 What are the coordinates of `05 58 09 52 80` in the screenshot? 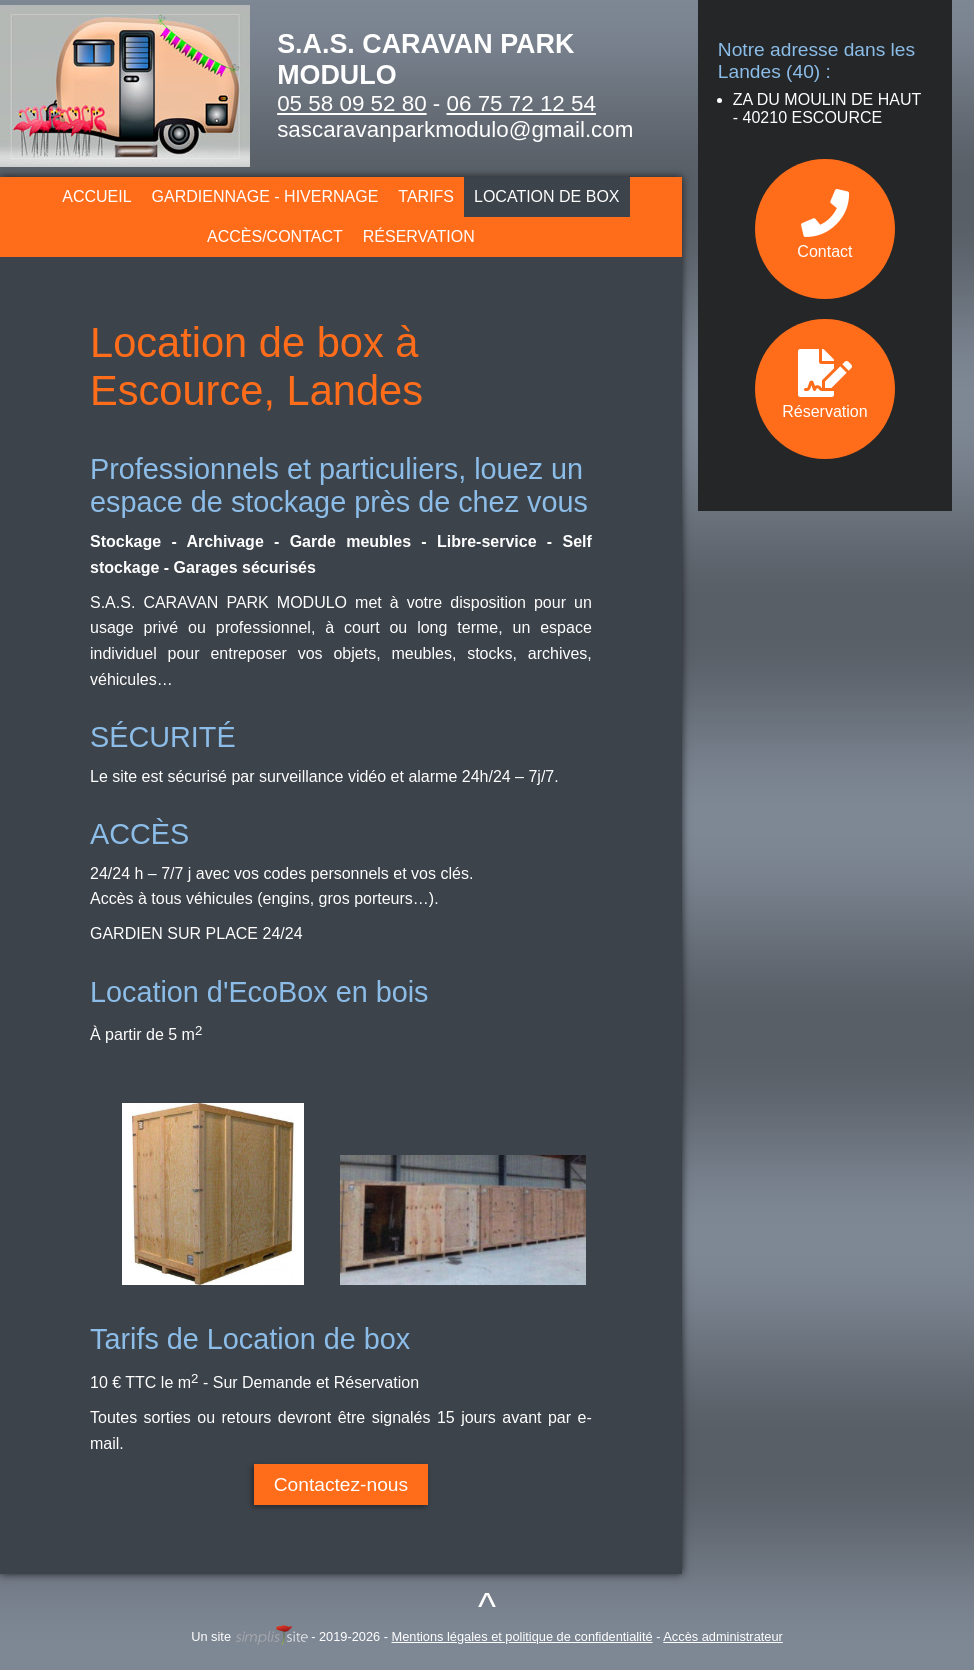 It's located at (351, 103).